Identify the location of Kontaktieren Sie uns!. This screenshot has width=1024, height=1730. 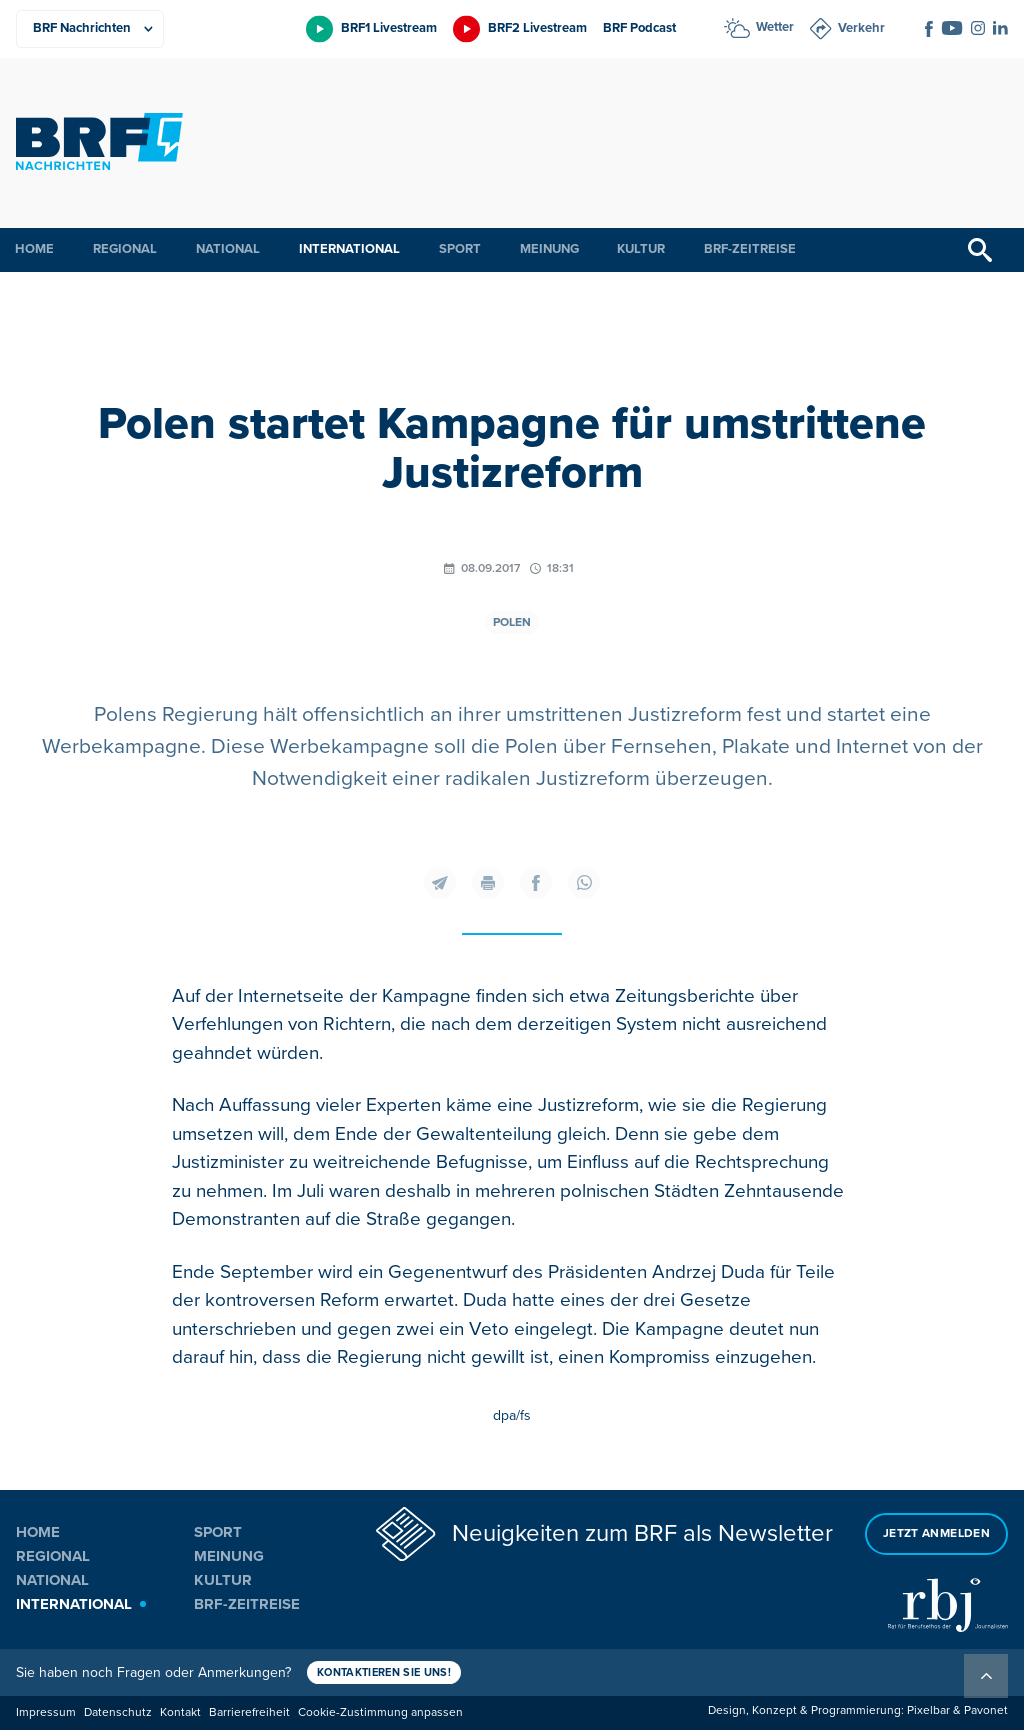
(384, 1672).